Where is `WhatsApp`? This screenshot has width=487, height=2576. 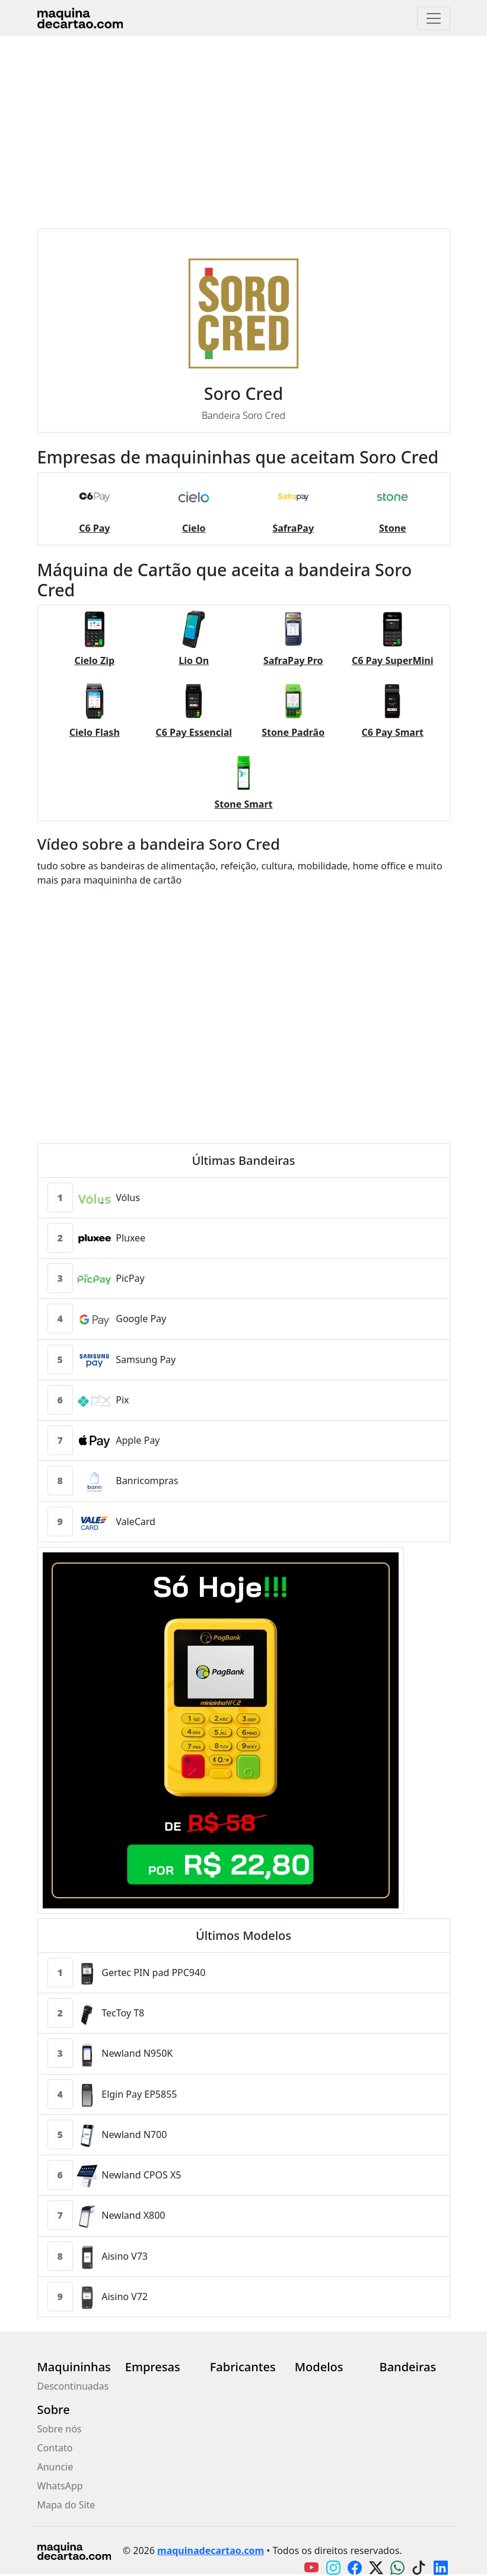 WhatsApp is located at coordinates (60, 2485).